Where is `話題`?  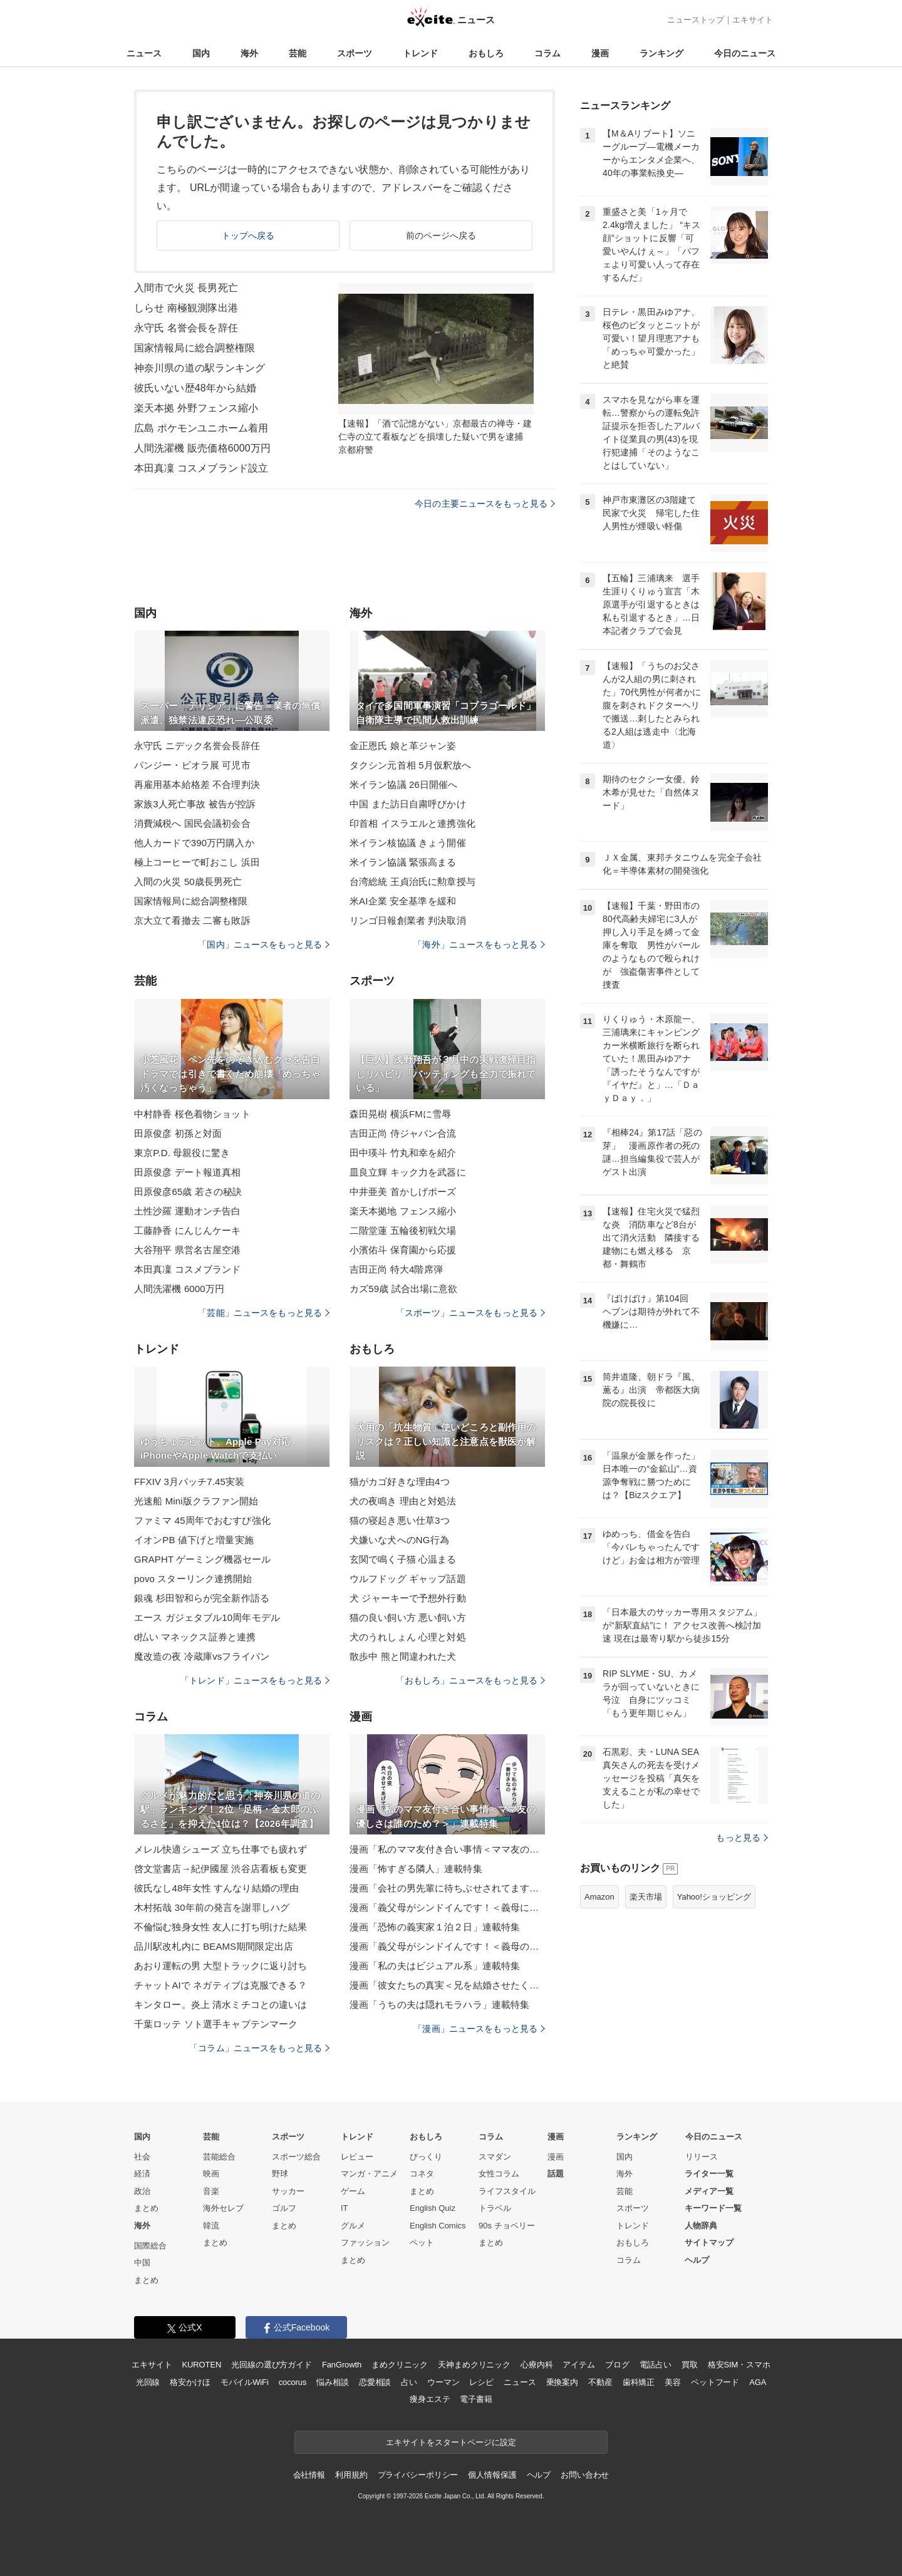 話題 is located at coordinates (555, 2173).